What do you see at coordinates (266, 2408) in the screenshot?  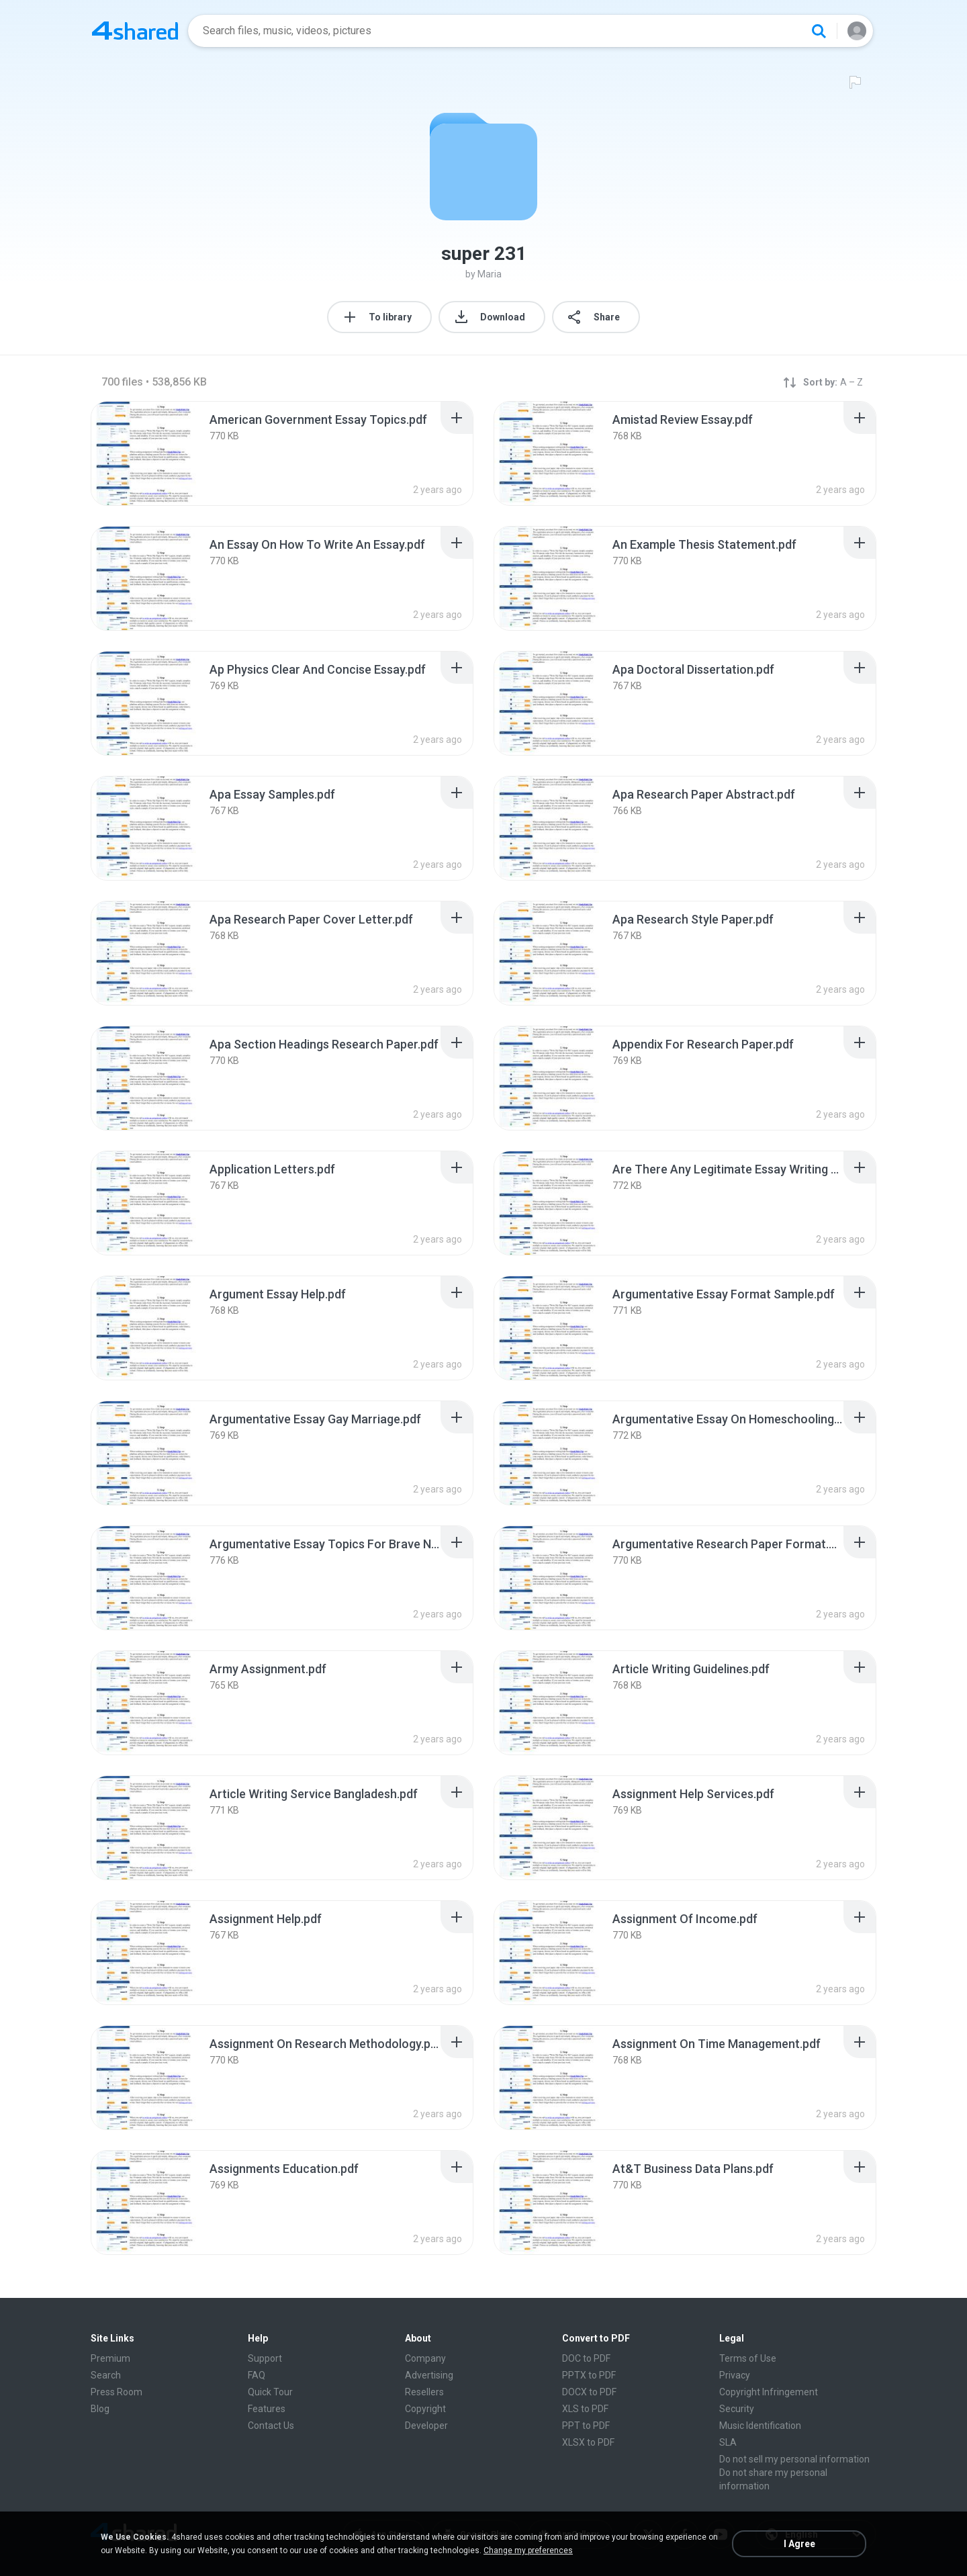 I see `Features` at bounding box center [266, 2408].